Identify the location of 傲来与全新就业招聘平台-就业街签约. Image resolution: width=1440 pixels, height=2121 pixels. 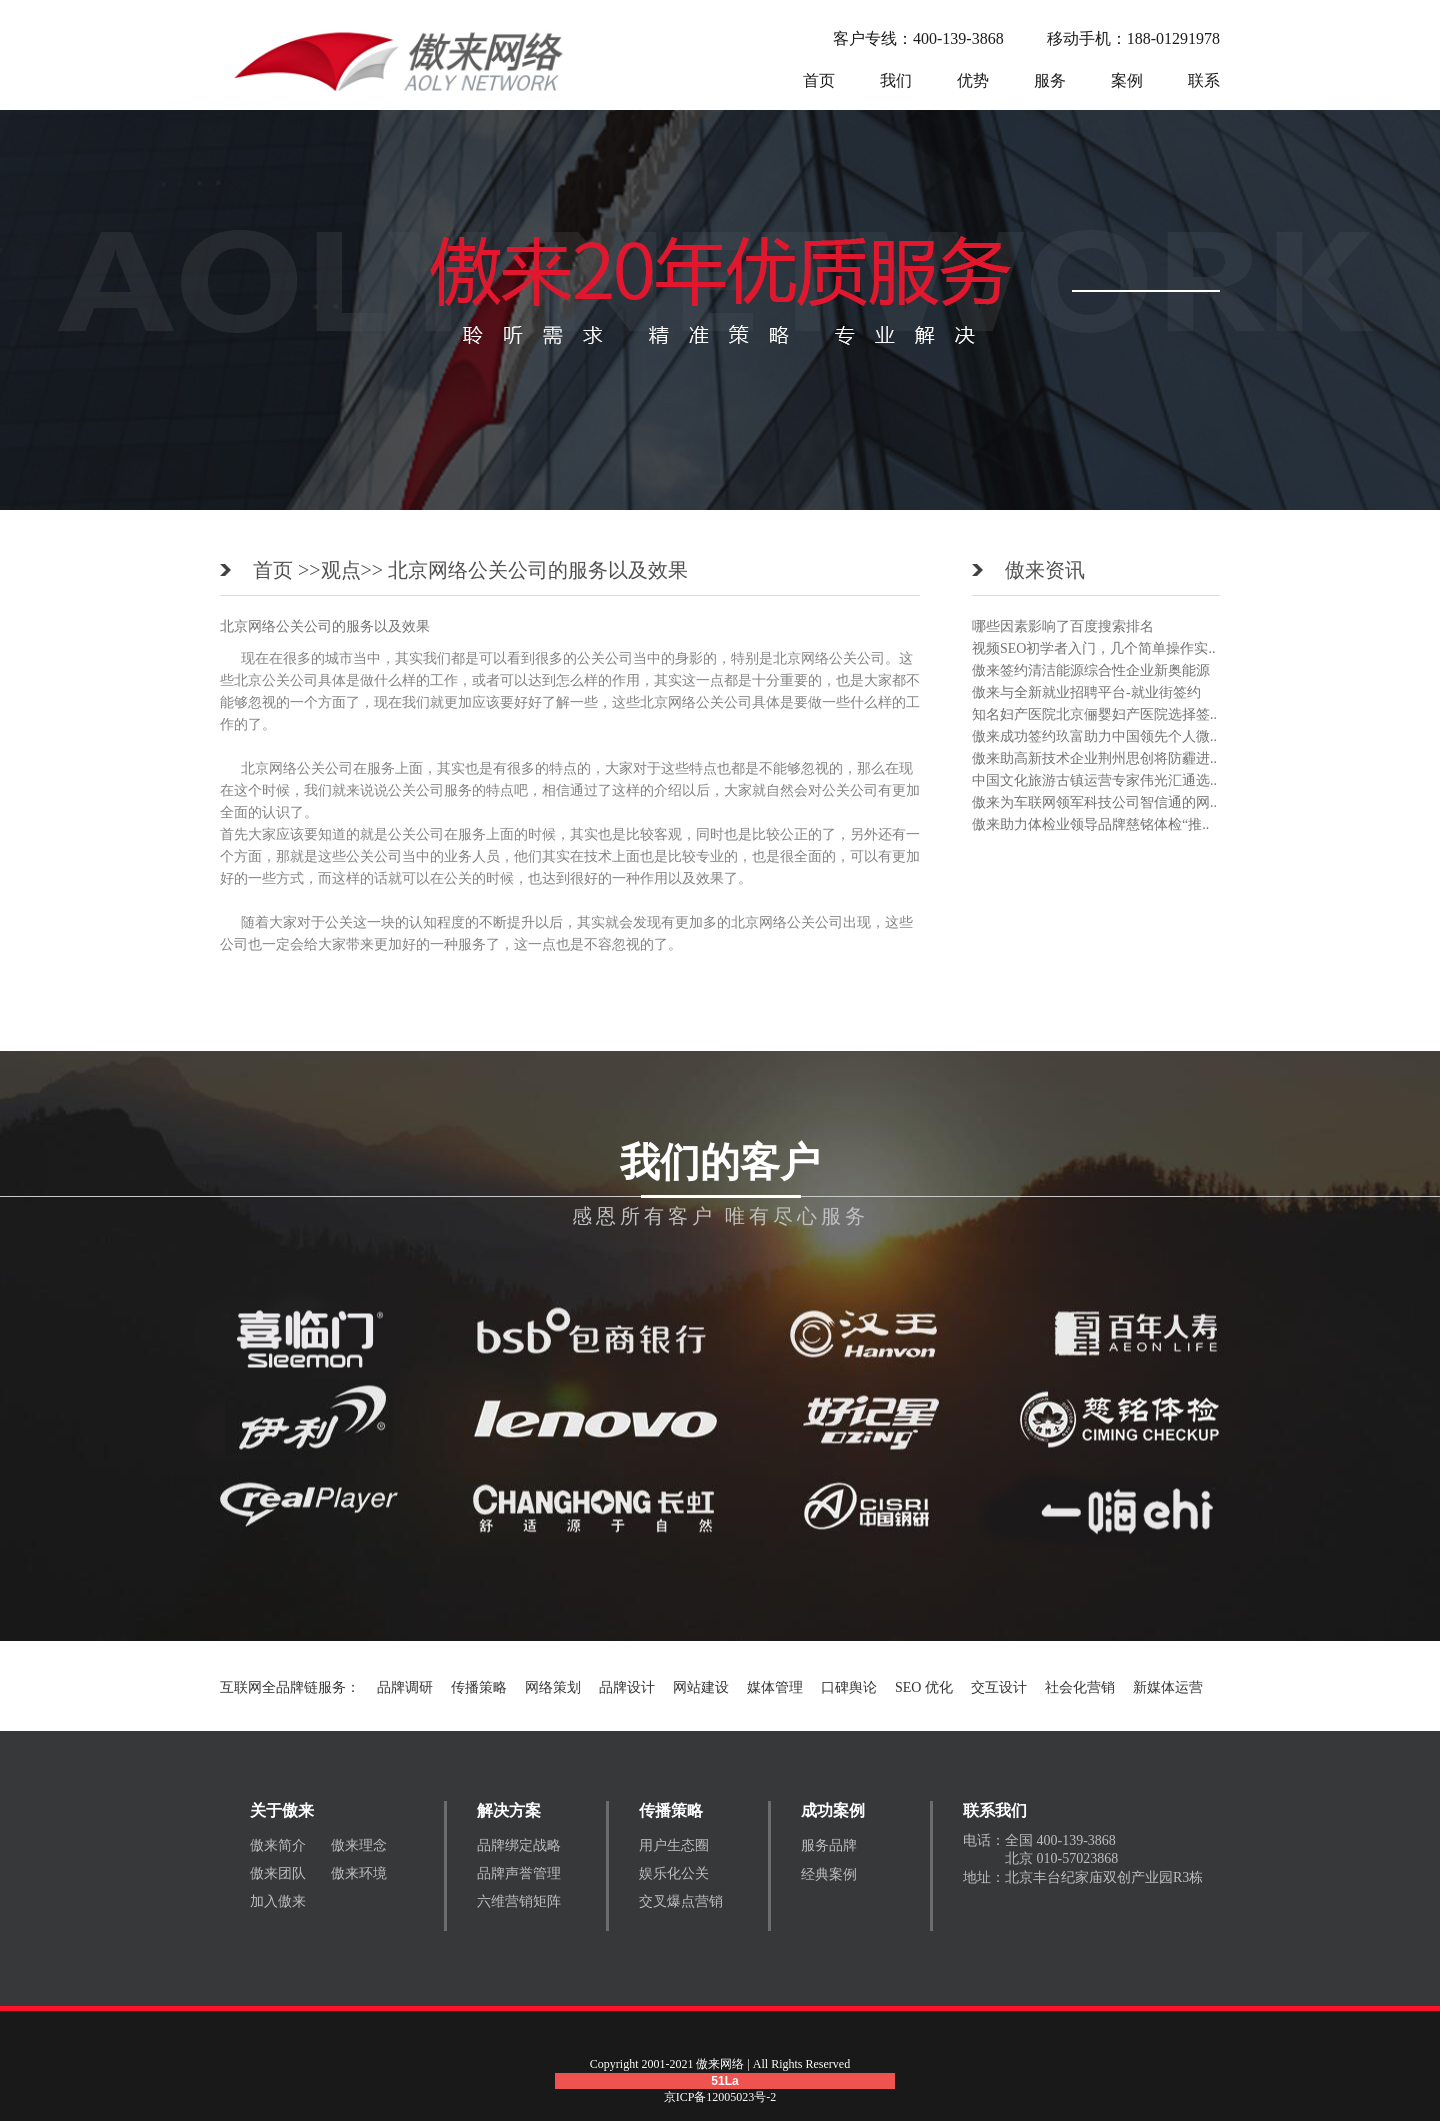
(1086, 692).